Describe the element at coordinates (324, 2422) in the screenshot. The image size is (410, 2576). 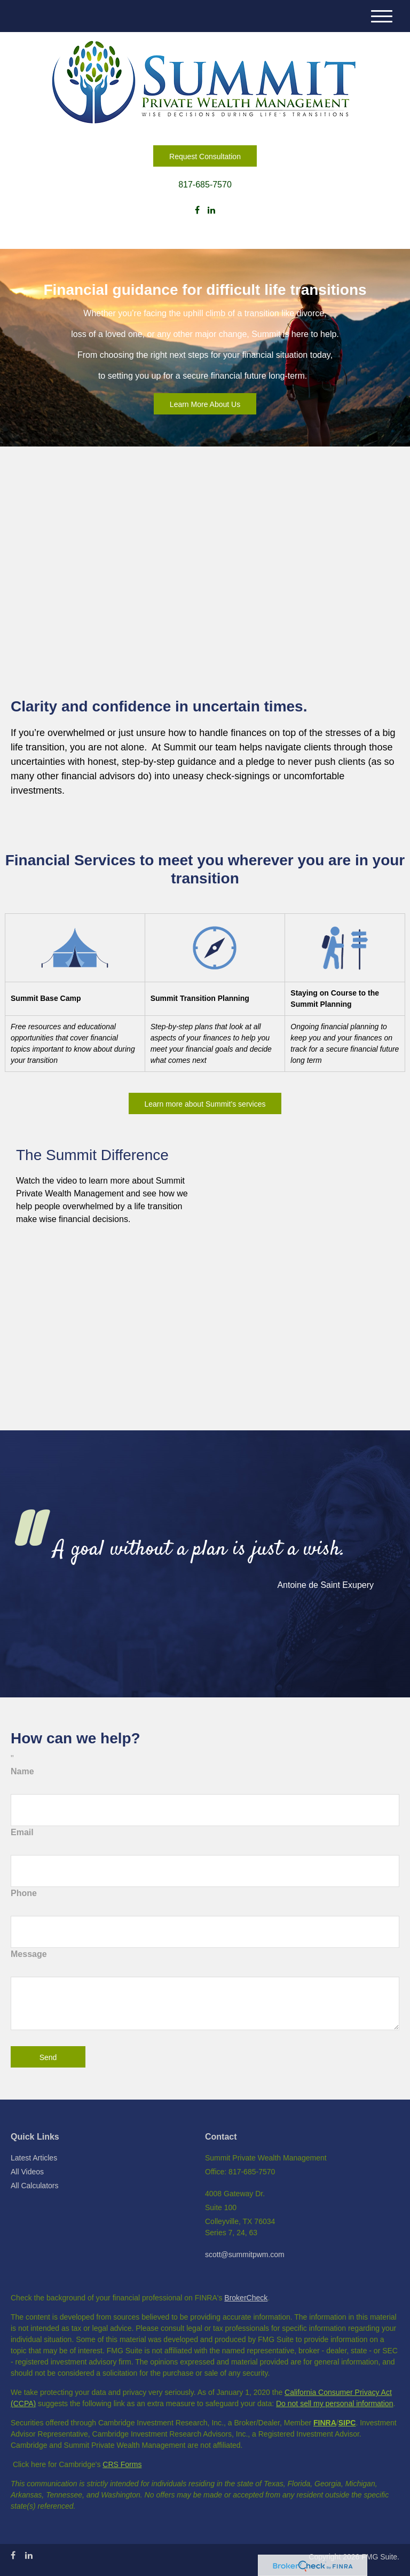
I see `FINRA` at that location.